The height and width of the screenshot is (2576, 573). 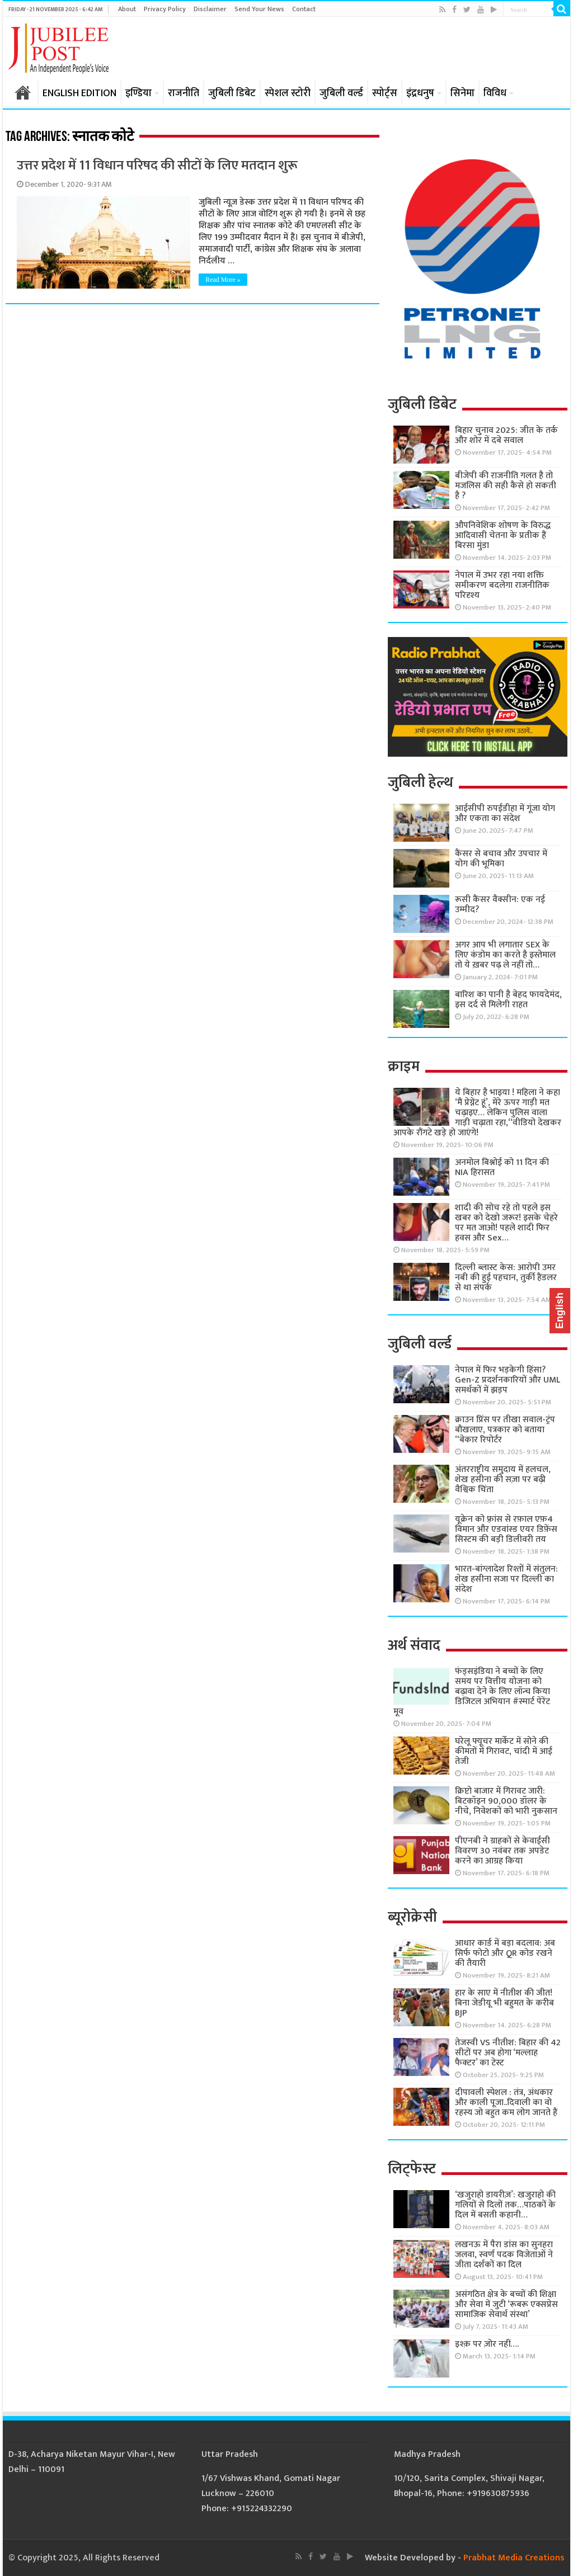 What do you see at coordinates (341, 93) in the screenshot?
I see `जुबिली वर्ल्ड` at bounding box center [341, 93].